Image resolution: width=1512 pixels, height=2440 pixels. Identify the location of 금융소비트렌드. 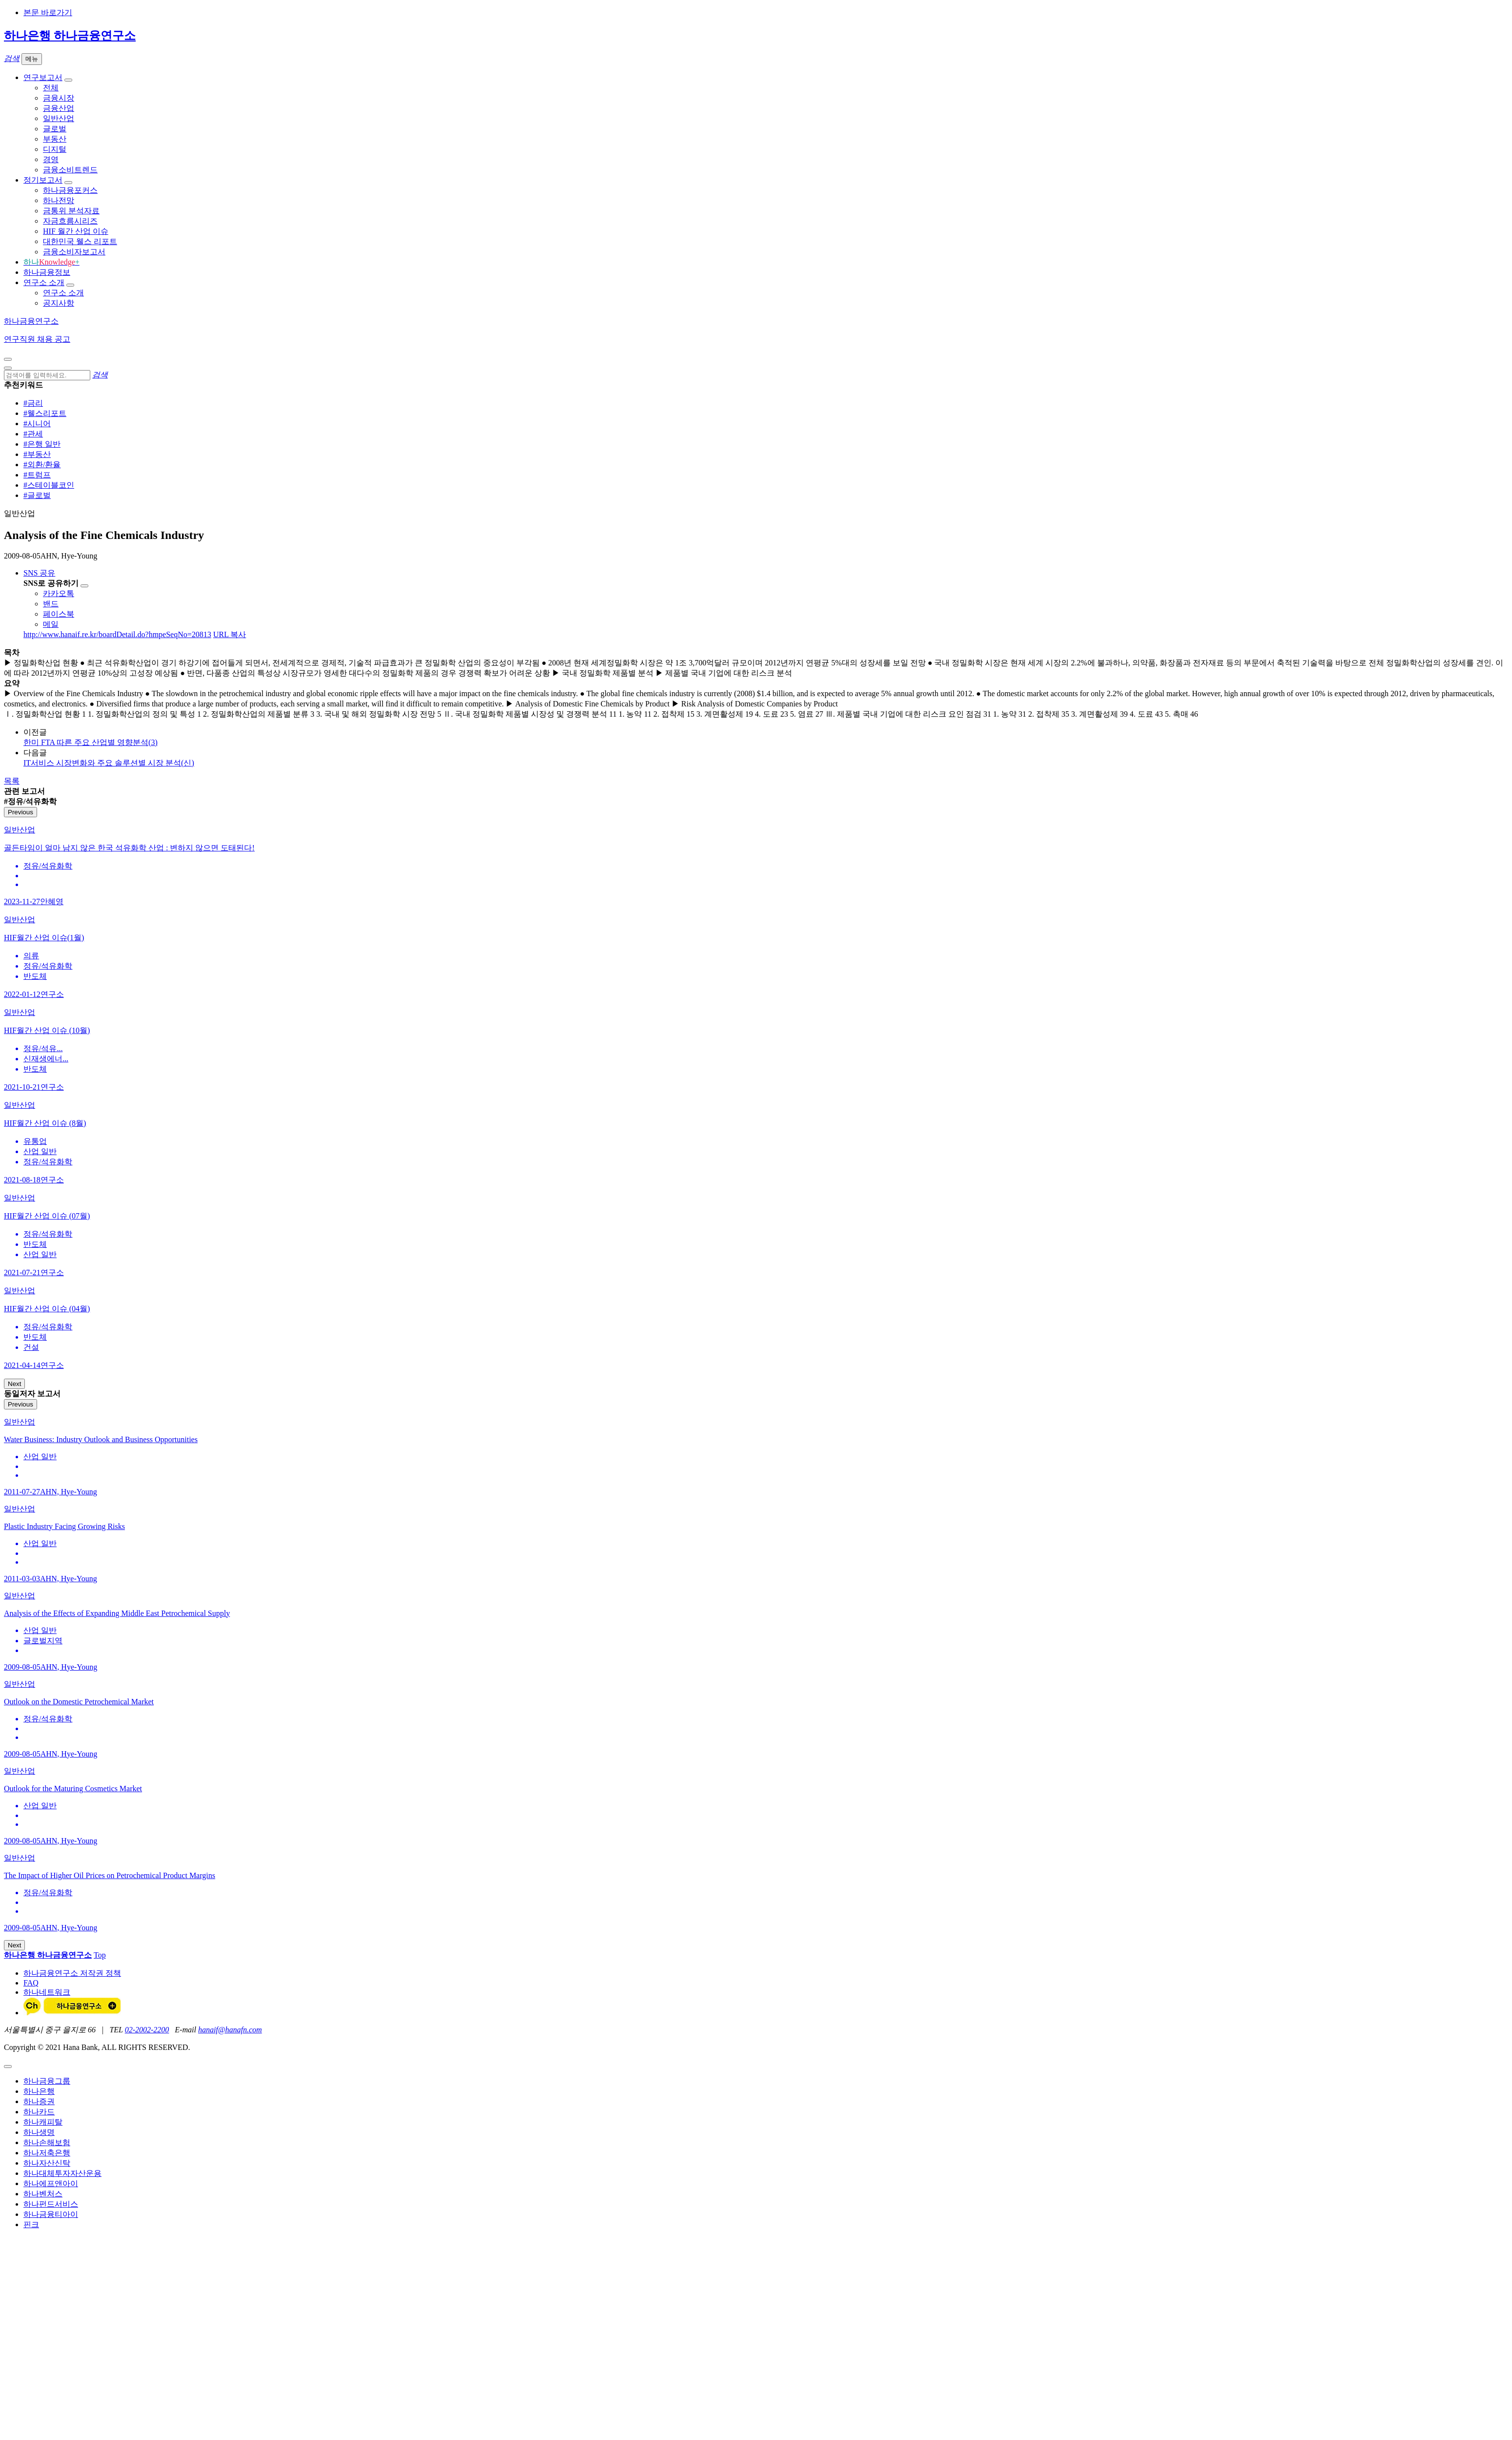
(70, 169).